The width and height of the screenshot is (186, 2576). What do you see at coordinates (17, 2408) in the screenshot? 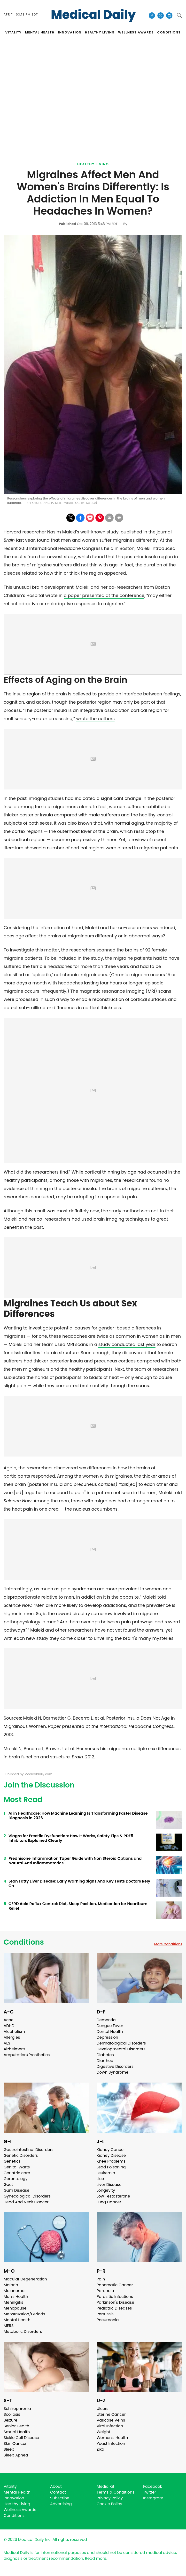
I see `Schizophrenia` at bounding box center [17, 2408].